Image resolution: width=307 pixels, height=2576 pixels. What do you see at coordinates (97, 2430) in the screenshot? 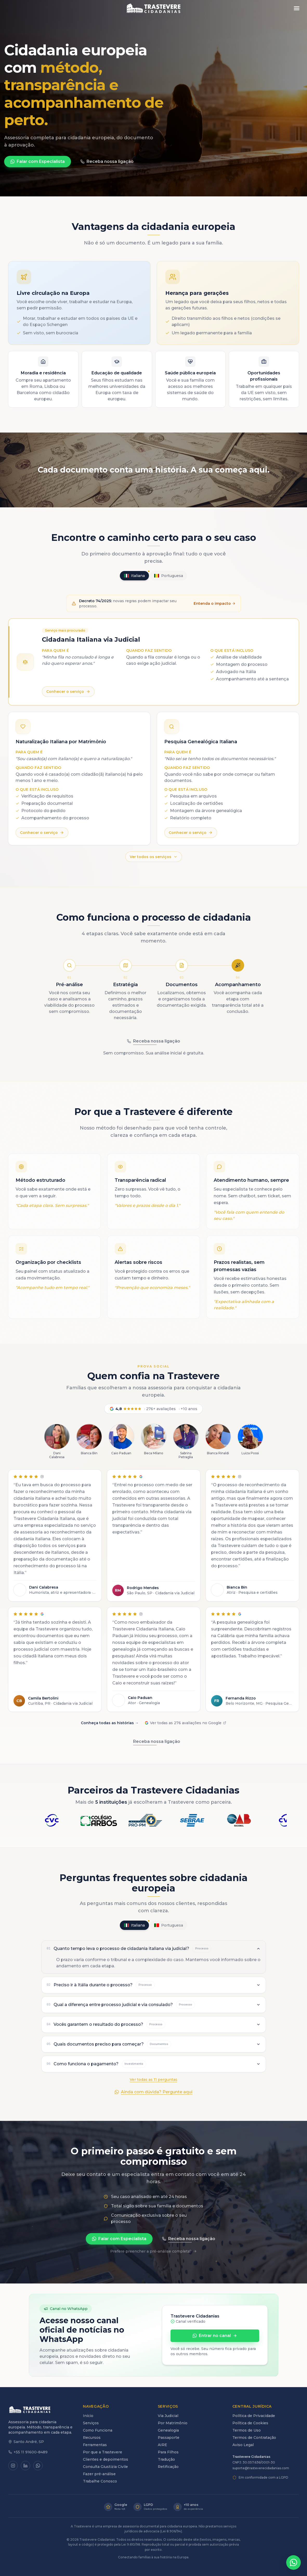
I see `Como Funciona` at bounding box center [97, 2430].